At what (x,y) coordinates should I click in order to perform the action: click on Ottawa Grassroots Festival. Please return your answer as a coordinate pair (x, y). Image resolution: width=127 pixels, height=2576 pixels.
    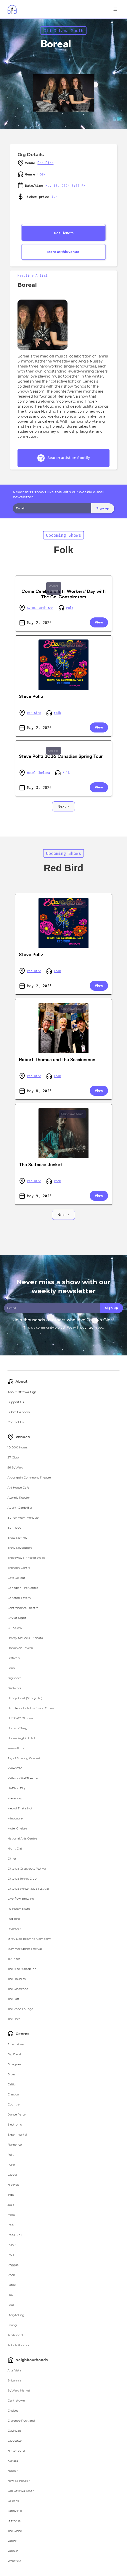
    Looking at the image, I should click on (27, 1868).